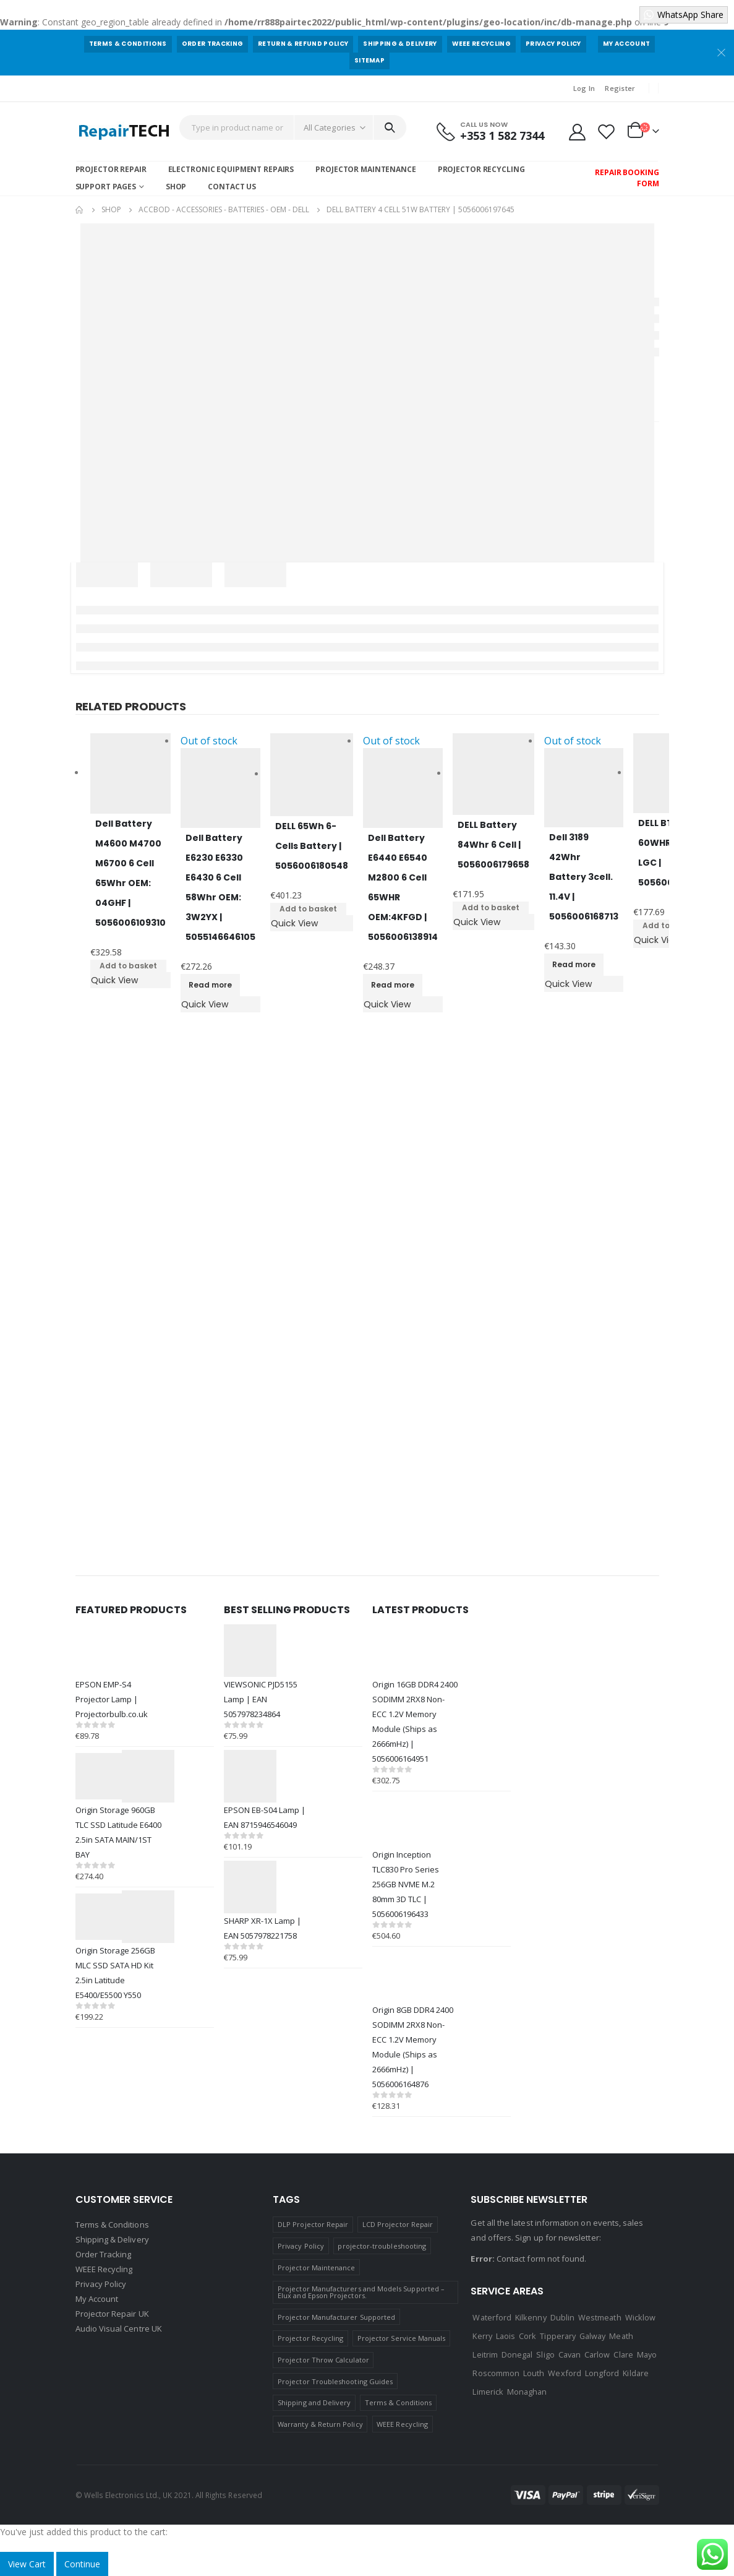 This screenshot has width=734, height=2576. What do you see at coordinates (481, 169) in the screenshot?
I see `Projector Recycling` at bounding box center [481, 169].